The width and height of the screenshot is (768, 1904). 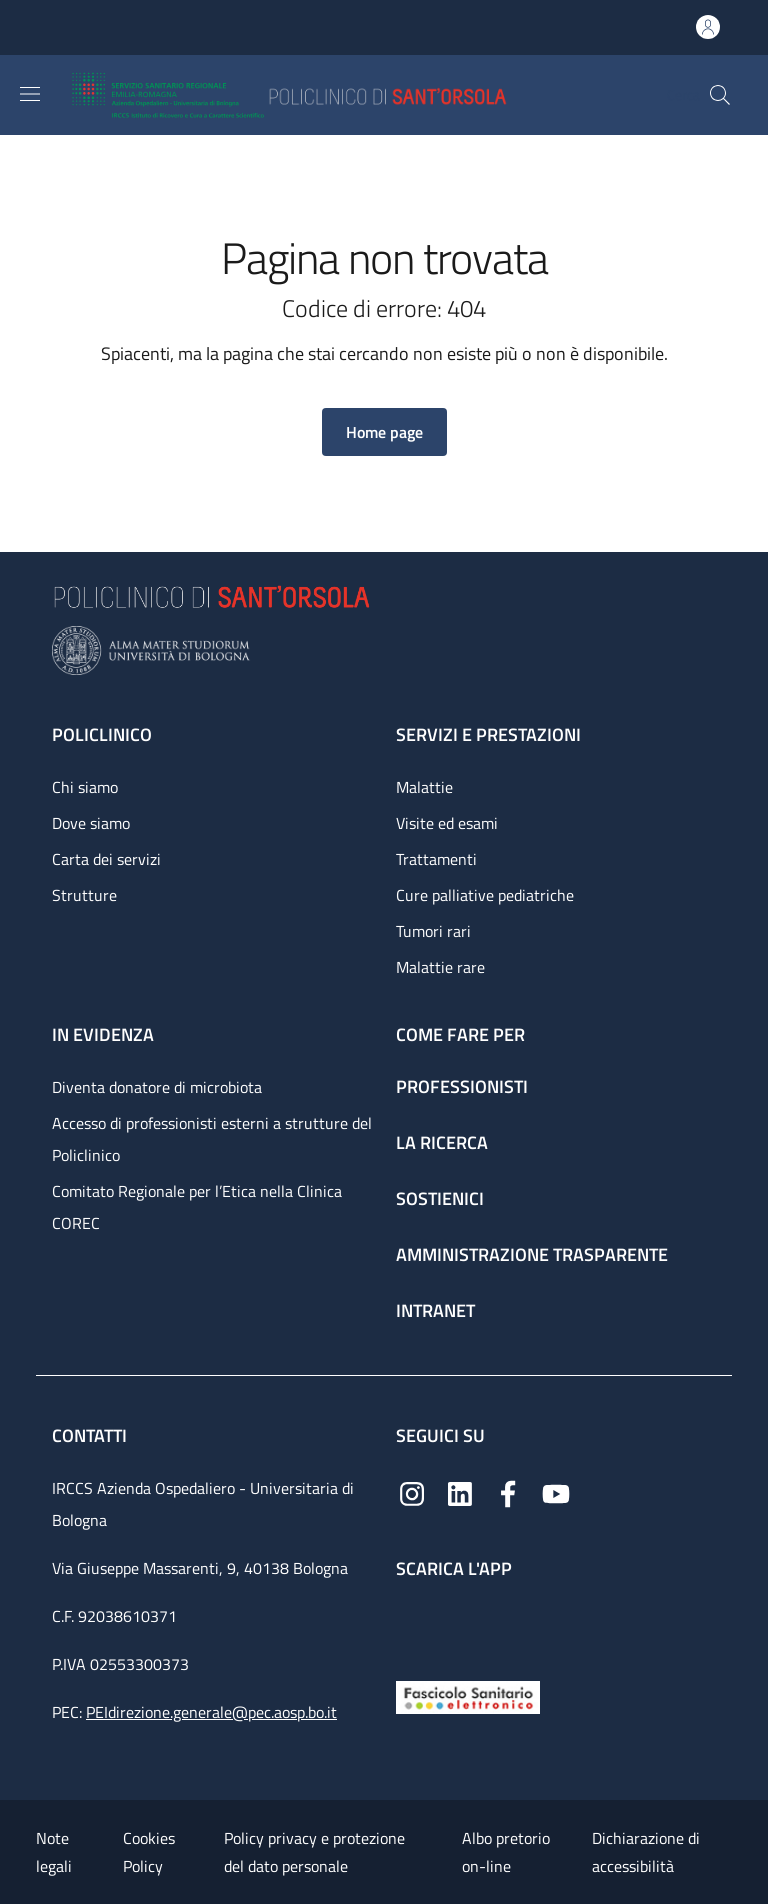 What do you see at coordinates (488, 734) in the screenshot?
I see `Servizi e prestazioni [Servizi e prestazioni - link footer]` at bounding box center [488, 734].